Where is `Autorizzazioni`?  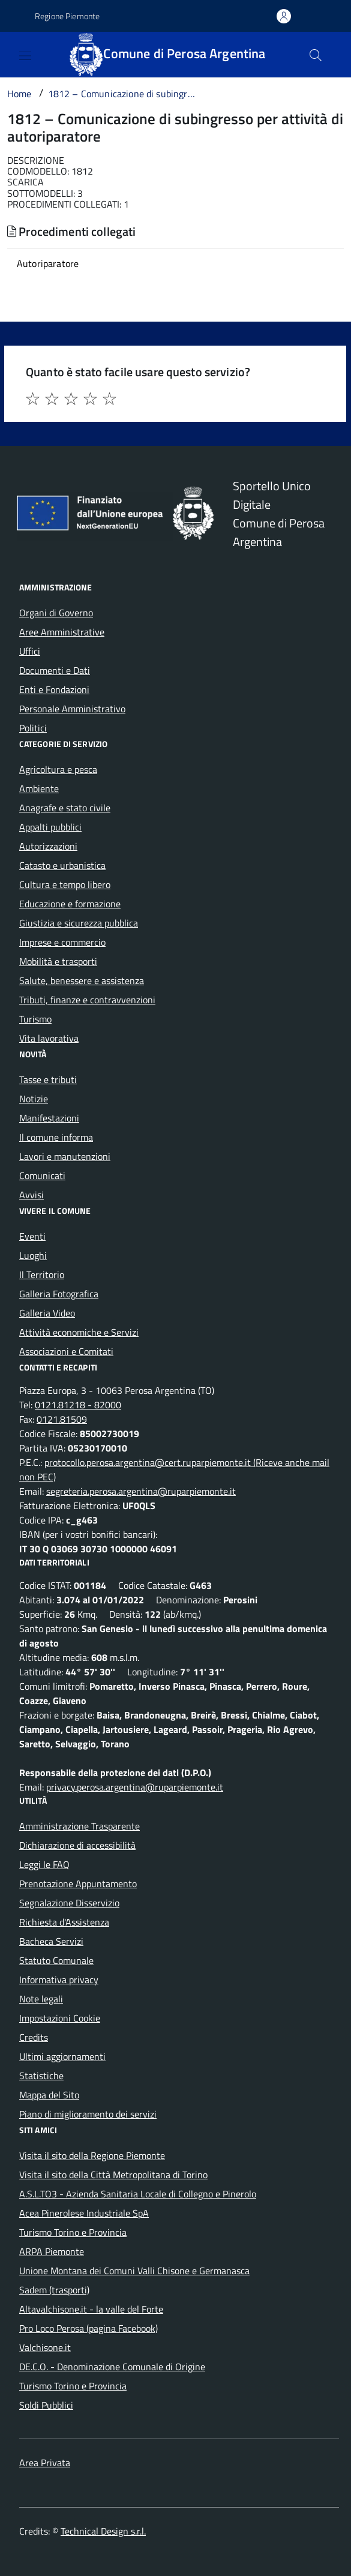
Autorizzazioni is located at coordinates (48, 846).